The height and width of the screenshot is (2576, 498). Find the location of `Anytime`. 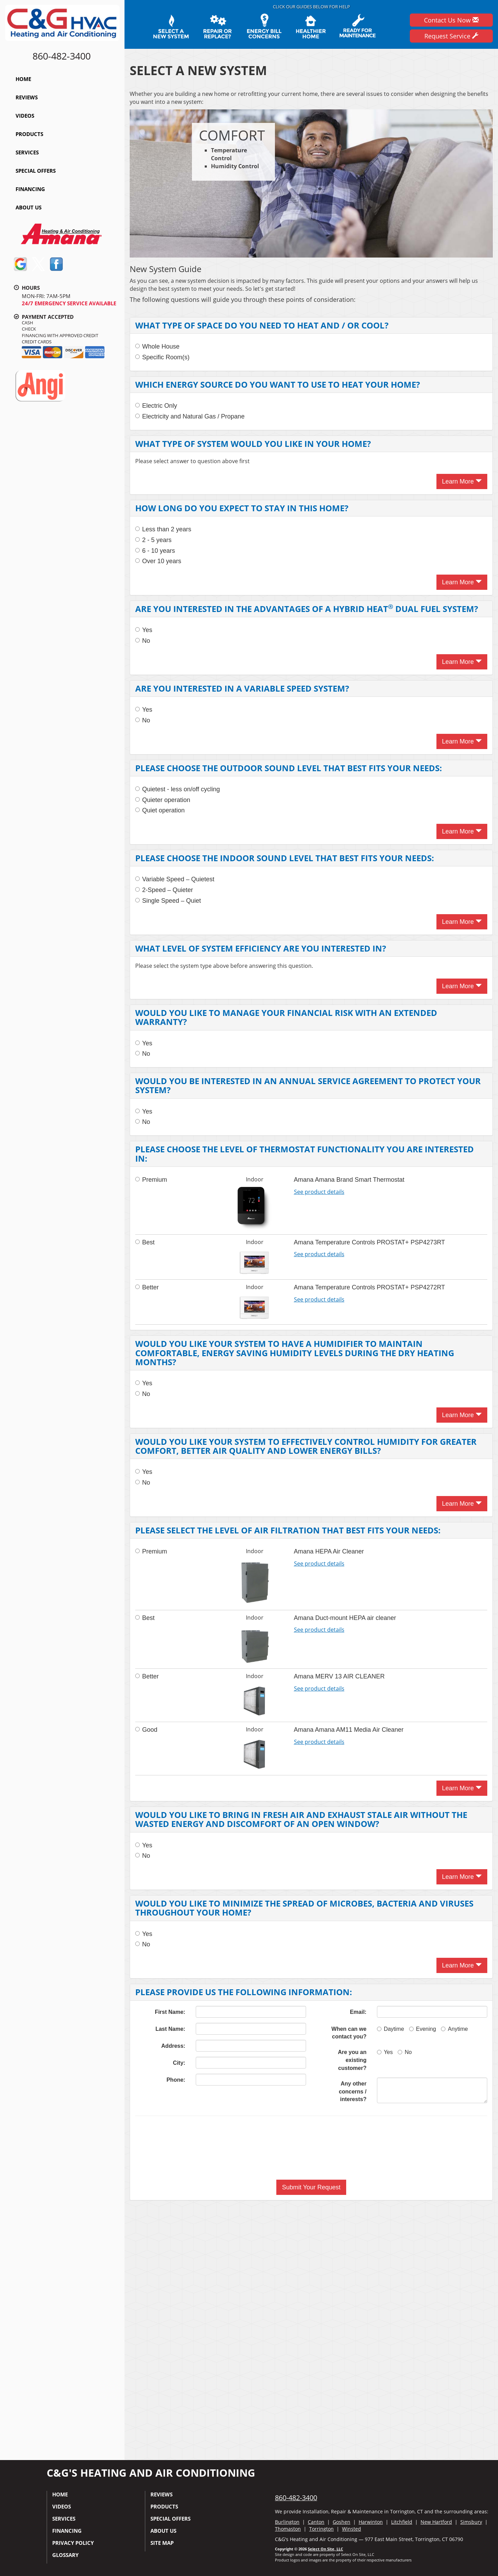

Anytime is located at coordinates (454, 2029).